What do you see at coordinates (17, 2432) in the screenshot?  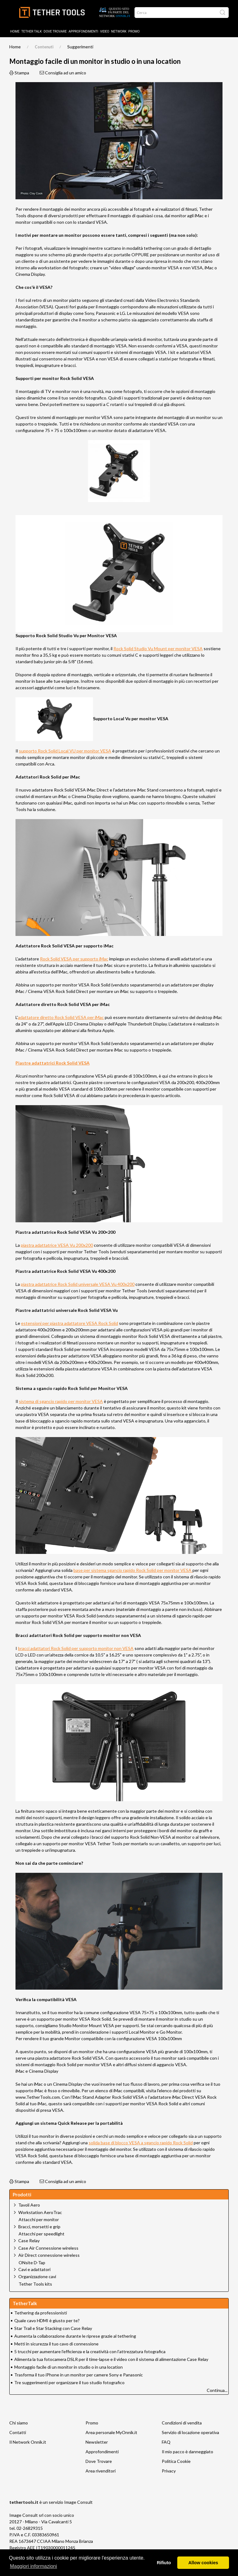 I see `Contatti` at bounding box center [17, 2432].